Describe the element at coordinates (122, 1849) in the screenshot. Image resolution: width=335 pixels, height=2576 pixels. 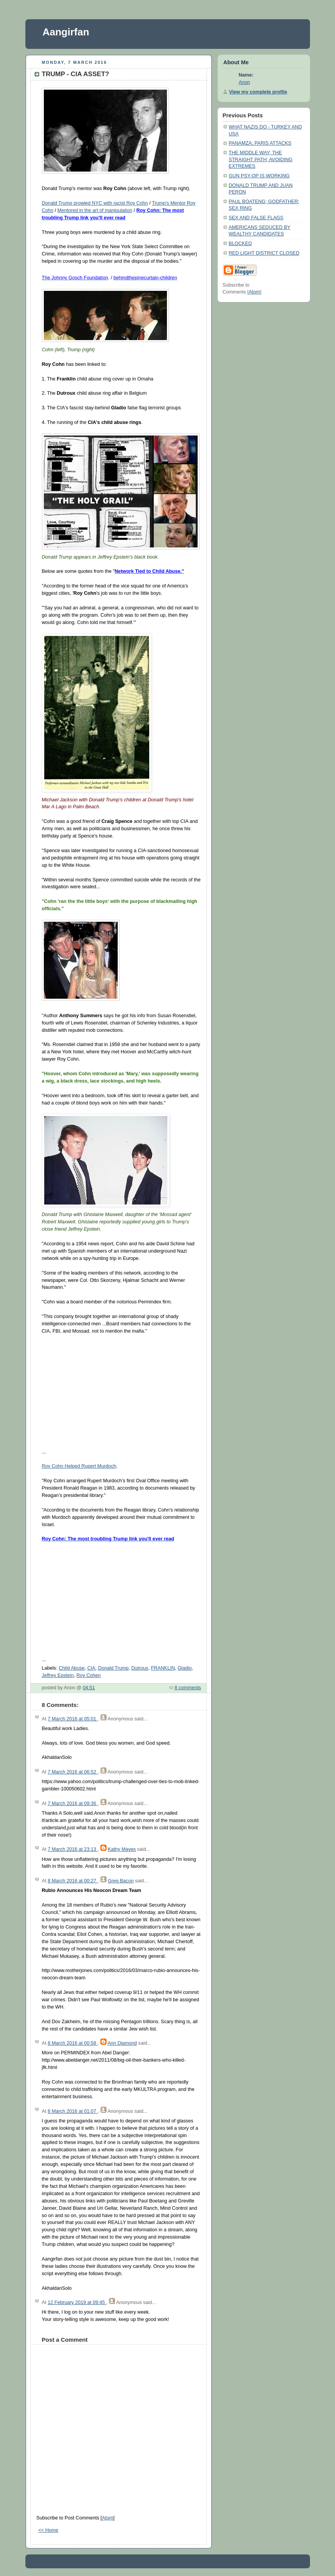
I see `Kathy Mayes` at that location.